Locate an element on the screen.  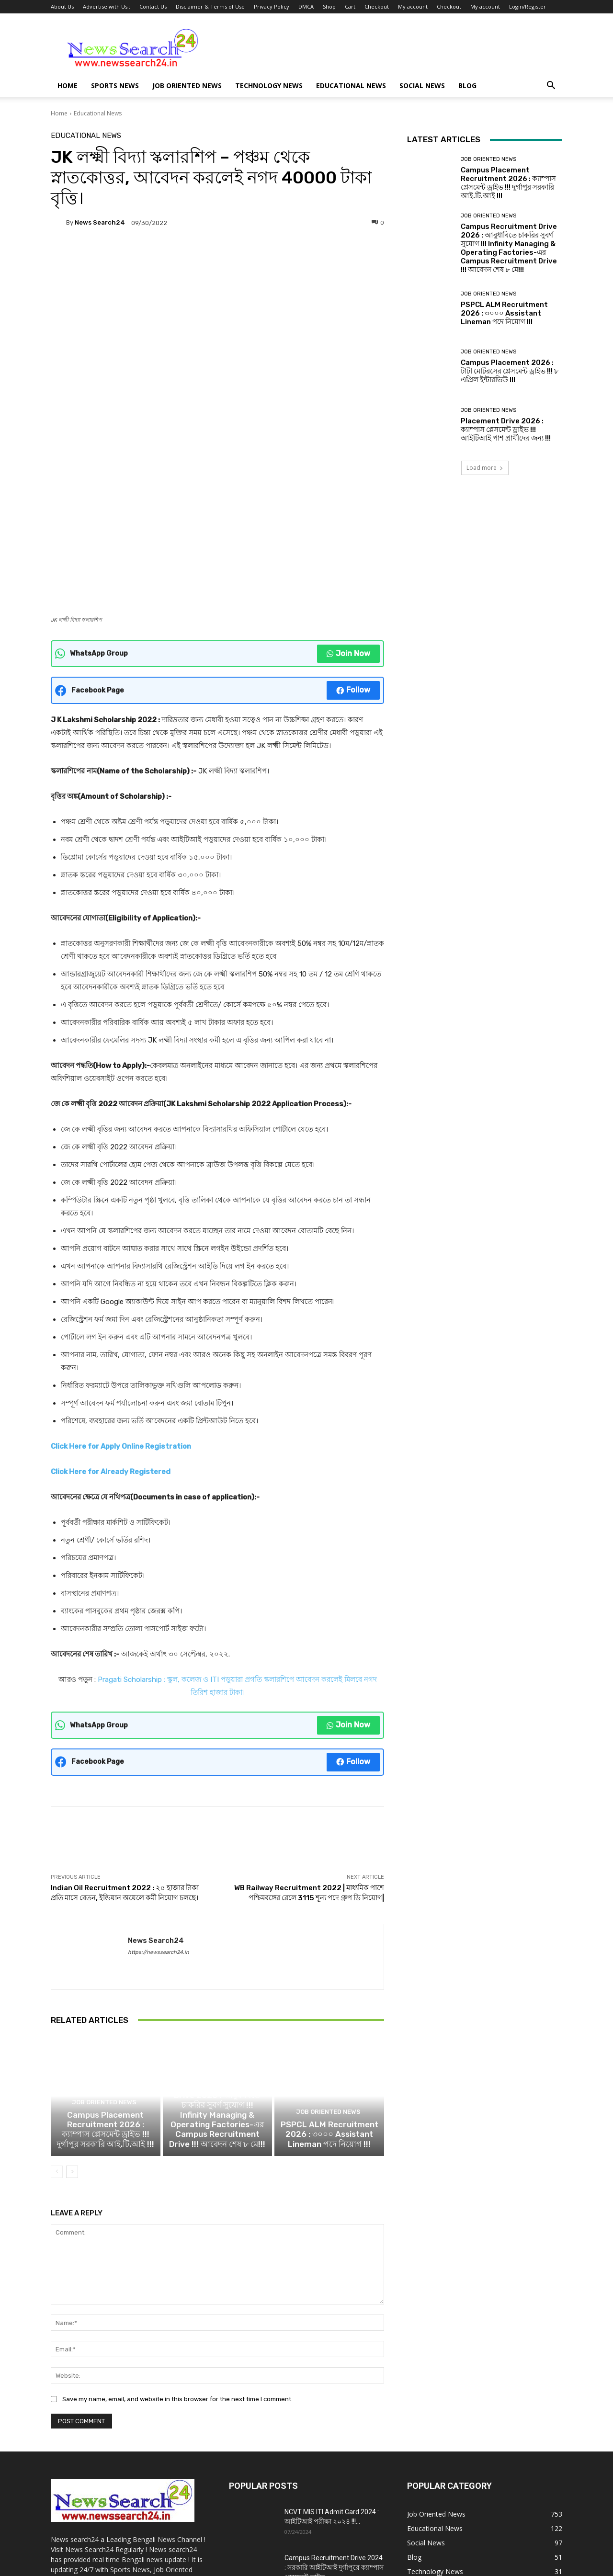
Campus Placement 2026 : টাটা মোটরসের প্লেসমেন্ট ড্রাইভ !!! ৮ এপ্রিল ইন্টারভিউ !!! is located at coordinates (510, 371).